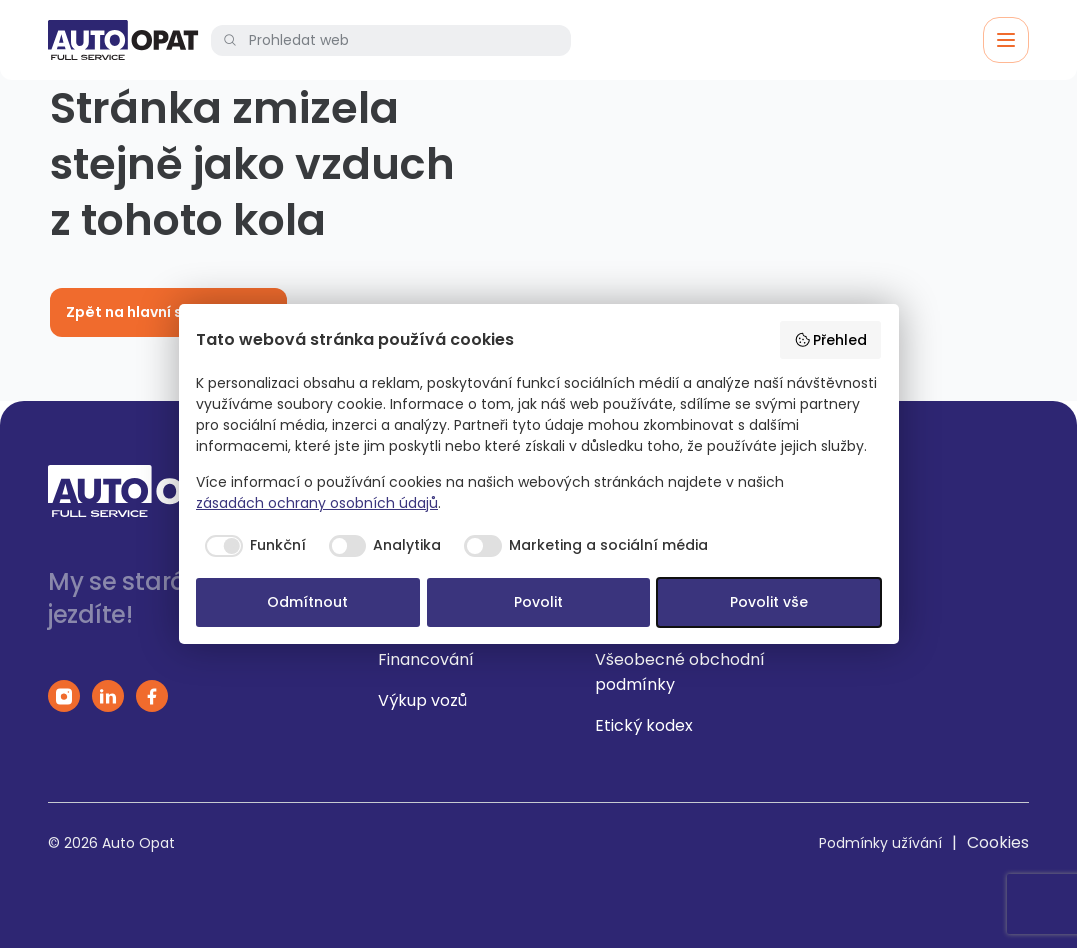 The height and width of the screenshot is (948, 1077). What do you see at coordinates (831, 340) in the screenshot?
I see `Přehled` at bounding box center [831, 340].